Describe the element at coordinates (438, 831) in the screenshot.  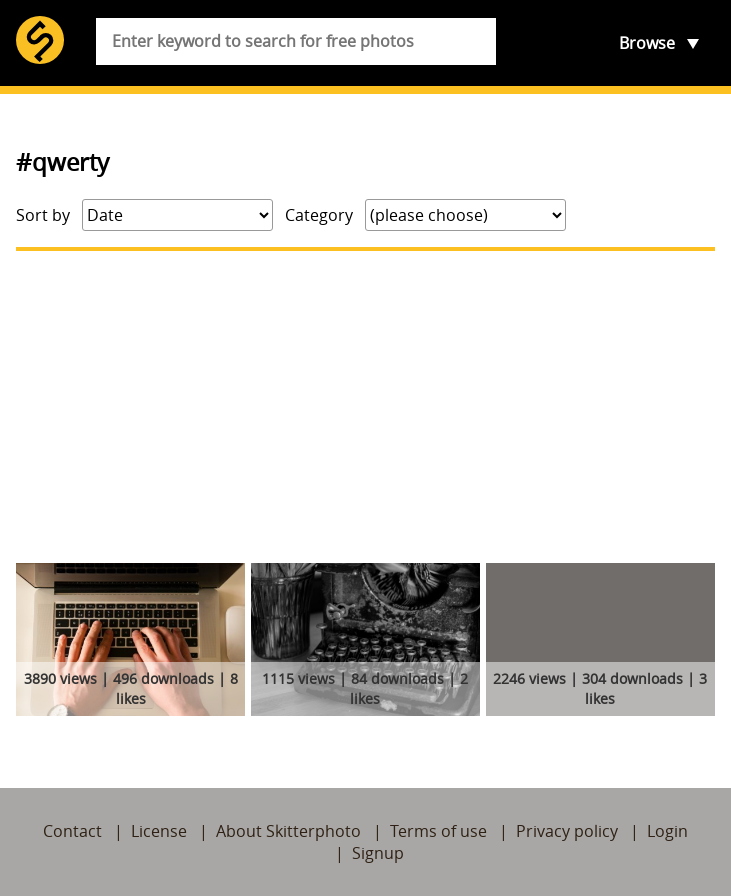
I see `Terms of use` at that location.